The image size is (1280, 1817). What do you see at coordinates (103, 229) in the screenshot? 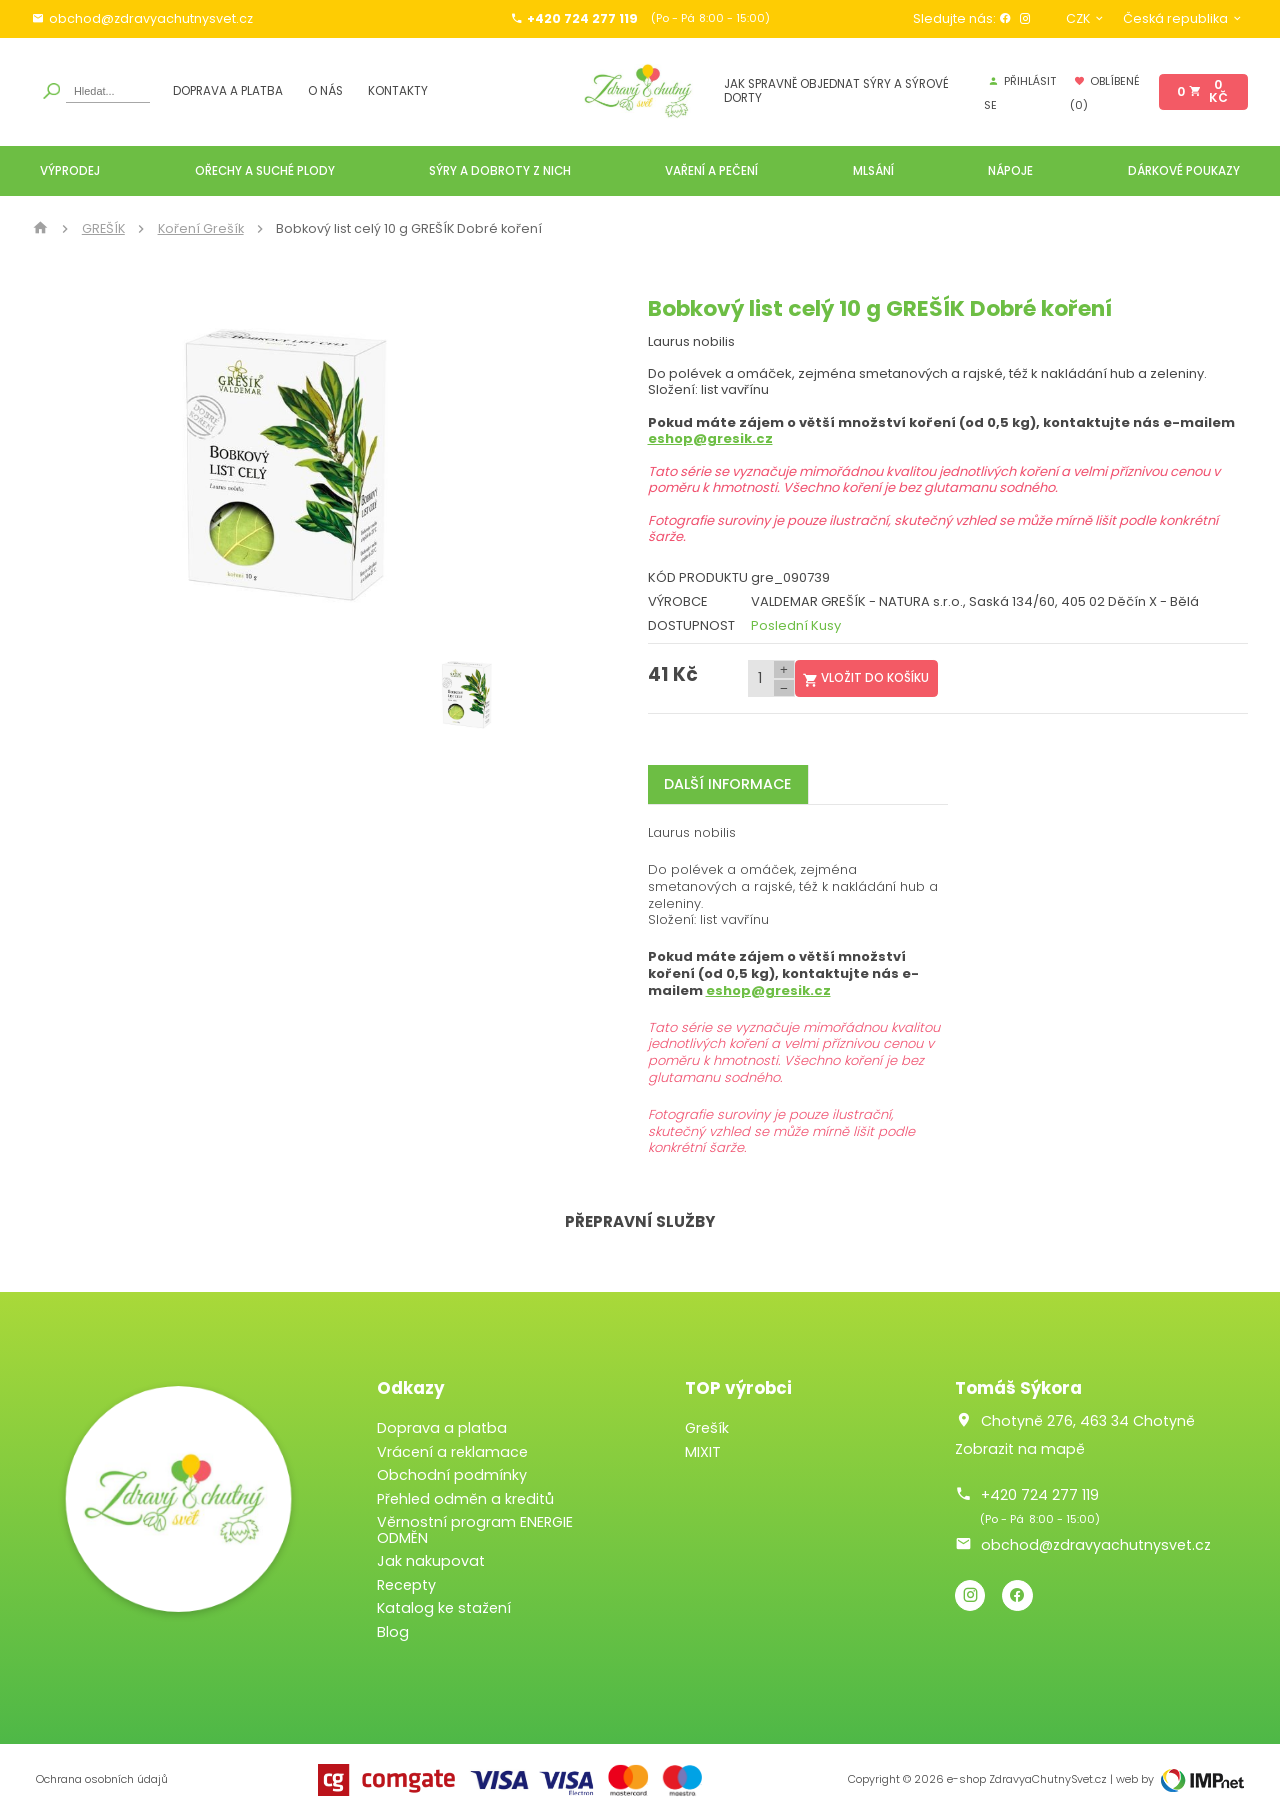
I see `GREŠÍK` at bounding box center [103, 229].